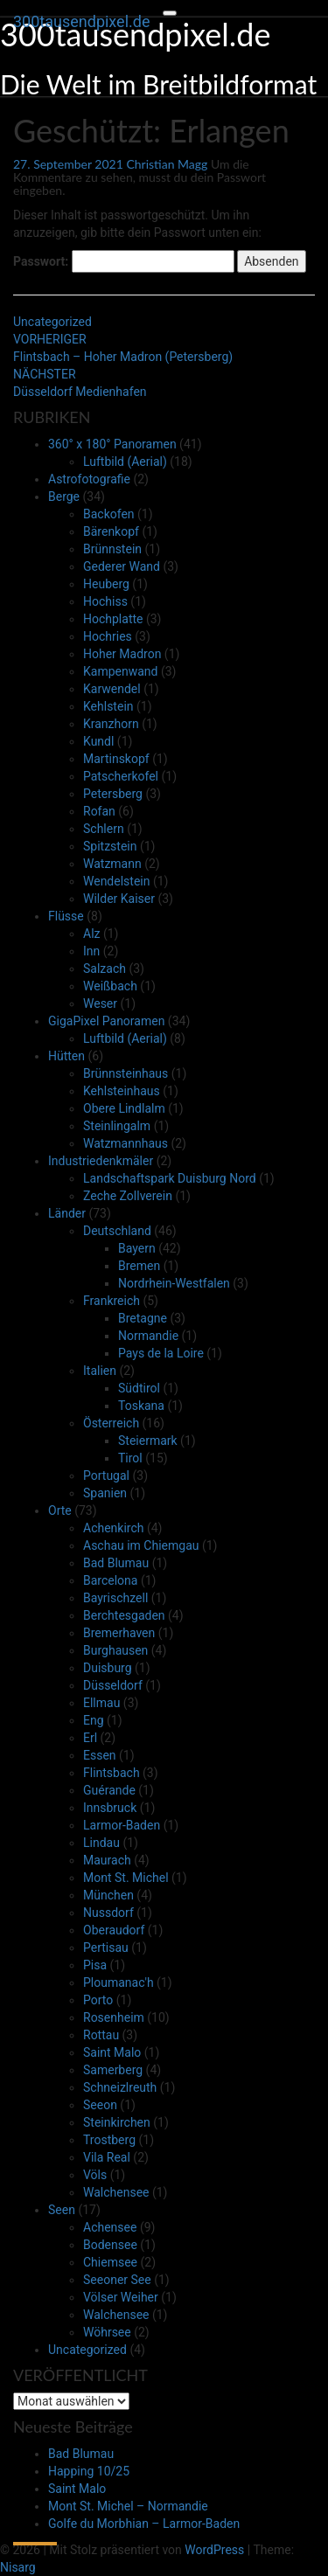  I want to click on Uncategorized, so click(52, 322).